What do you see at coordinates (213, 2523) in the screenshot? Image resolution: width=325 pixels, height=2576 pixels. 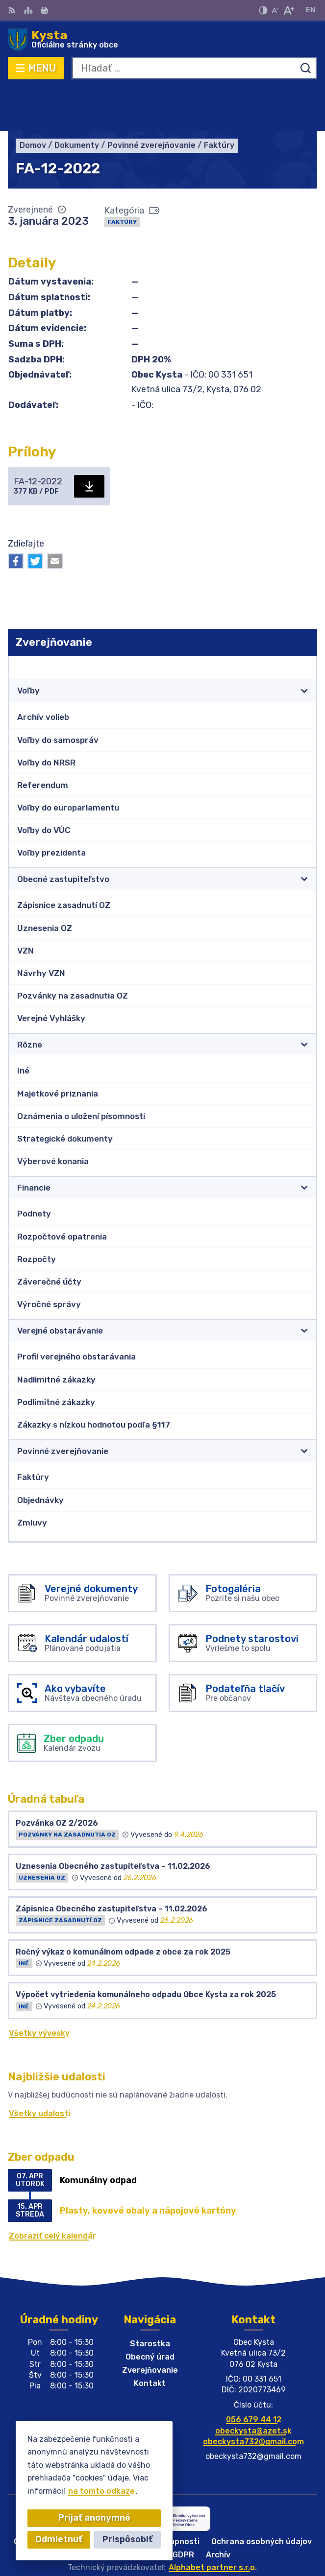 I see `Alphabet partner s.r.o.` at bounding box center [213, 2523].